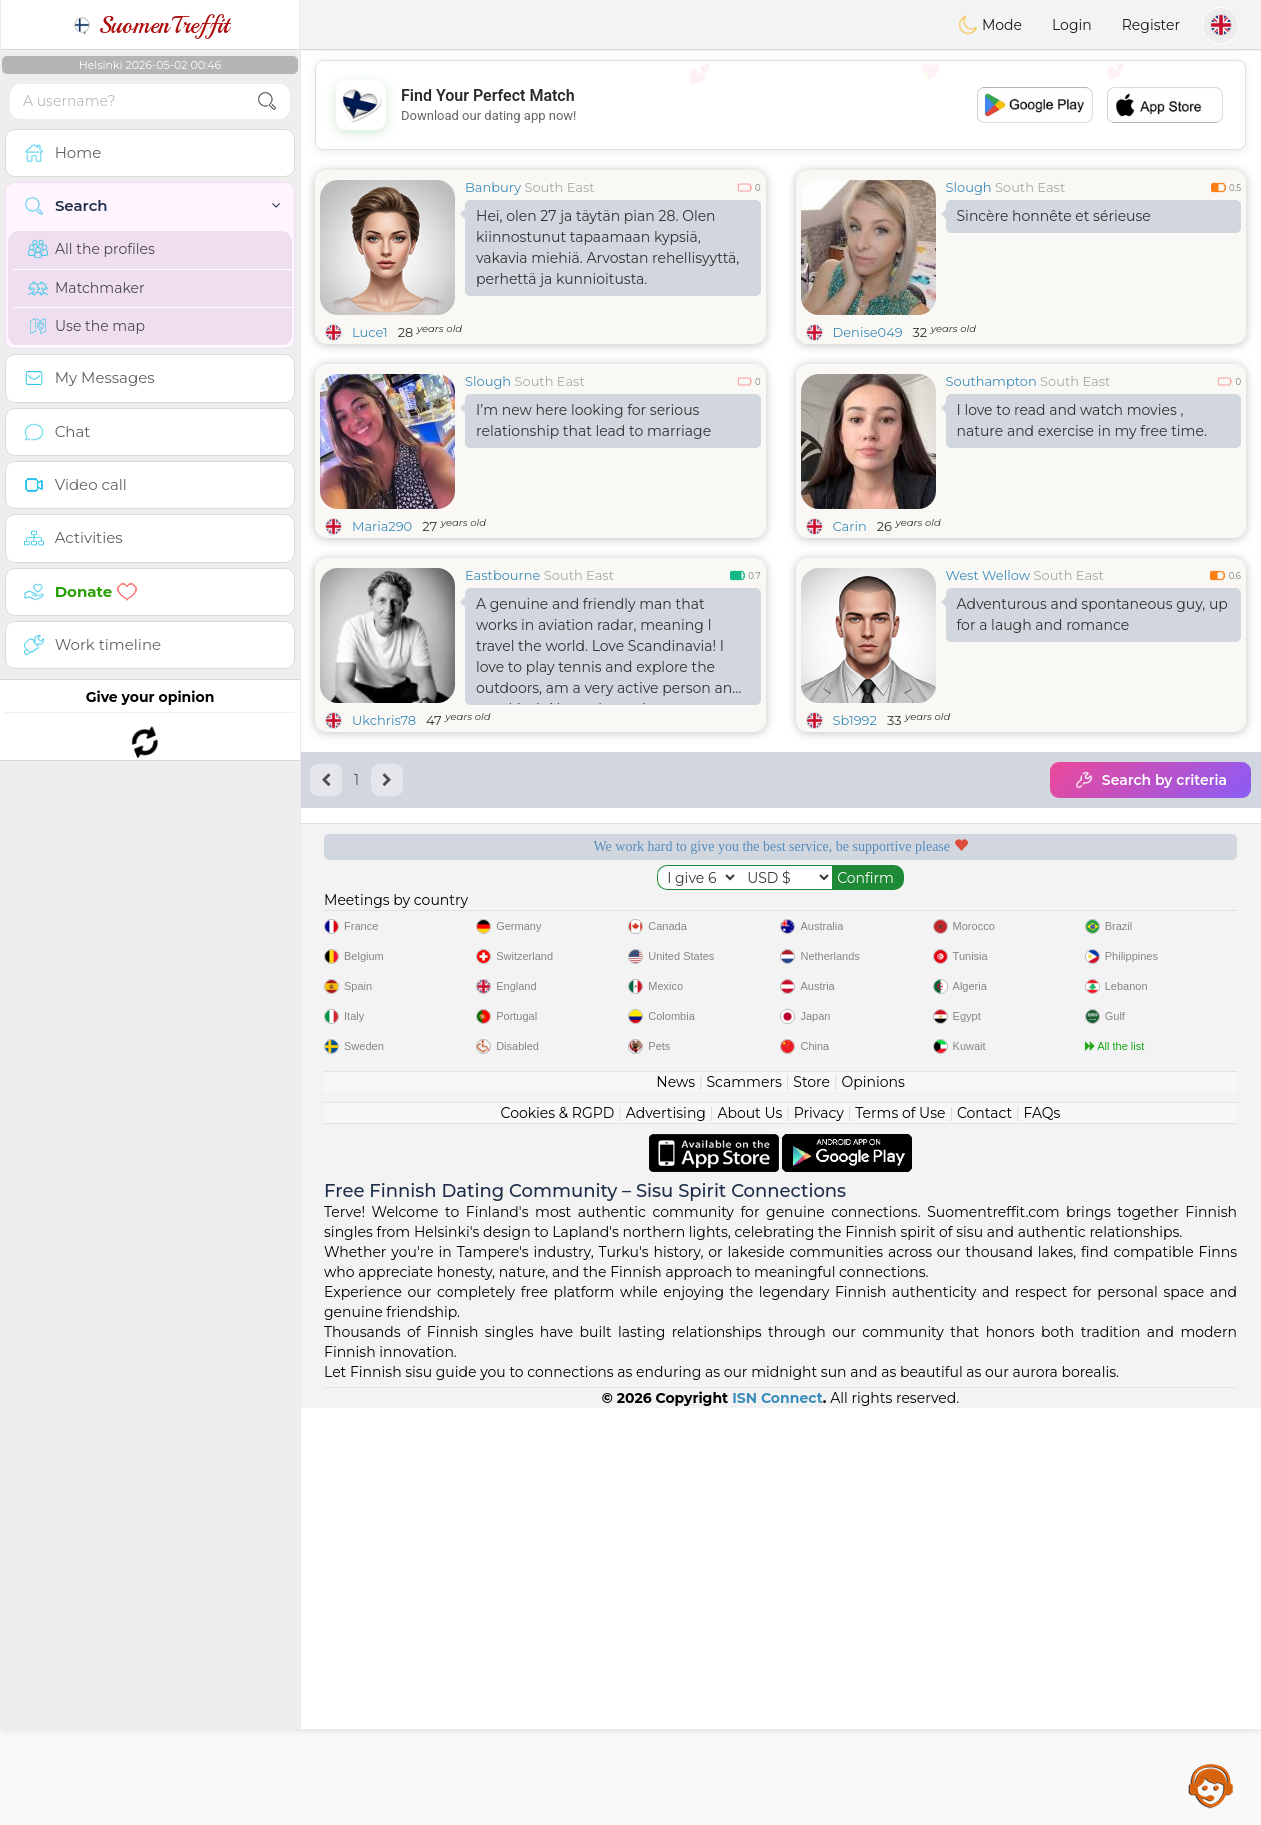 The image size is (1261, 1825). What do you see at coordinates (988, 575) in the screenshot?
I see `West Wellow` at bounding box center [988, 575].